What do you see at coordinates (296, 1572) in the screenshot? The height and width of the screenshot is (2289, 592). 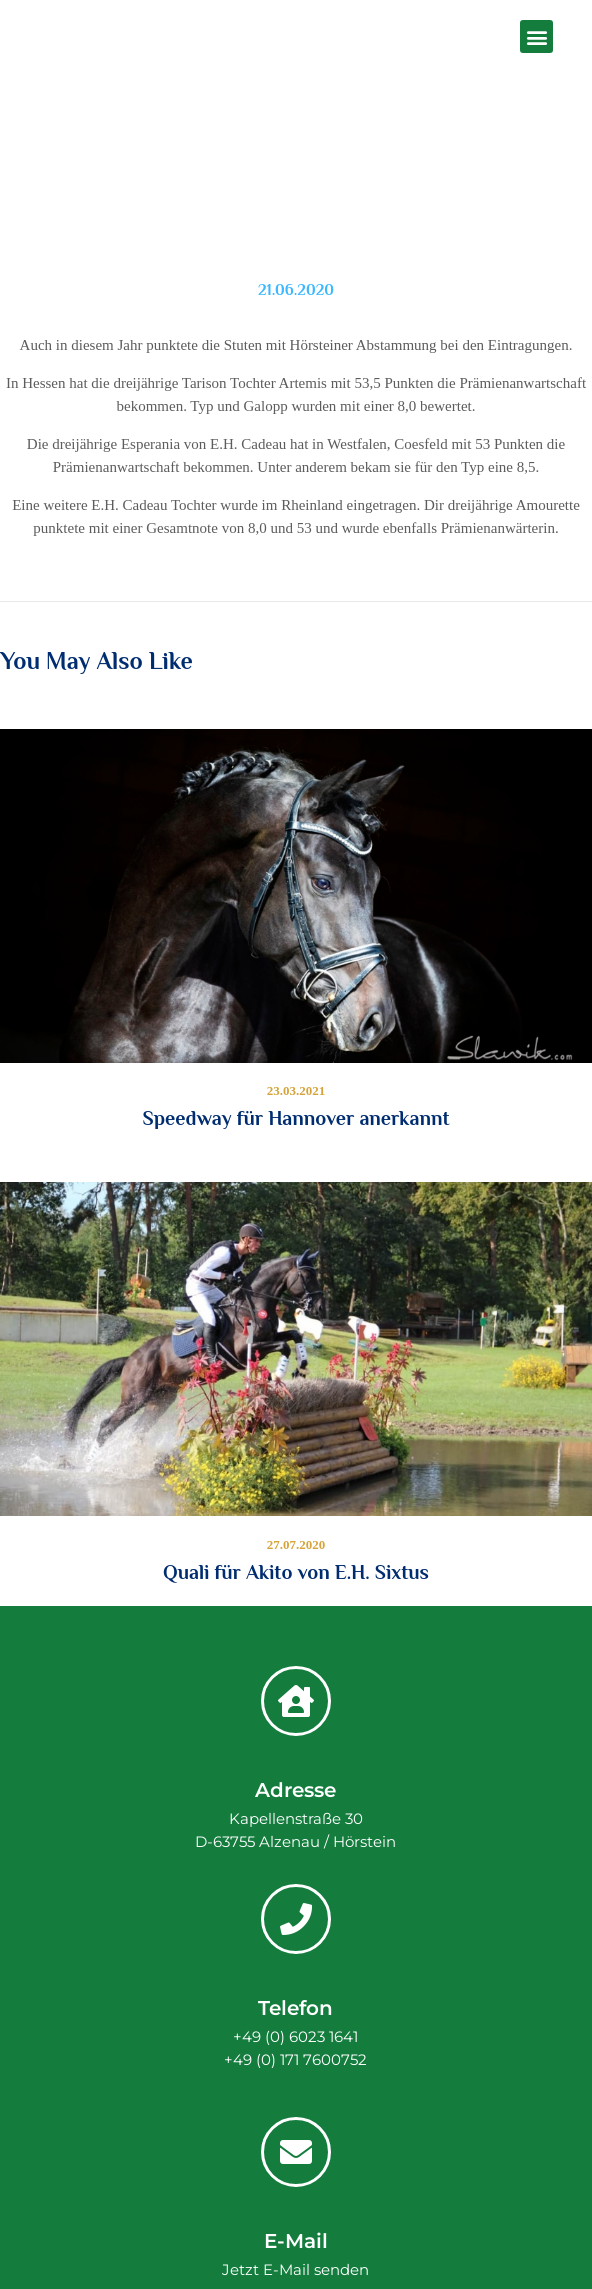 I see `Quali für Akito von E.H. Sixtus` at bounding box center [296, 1572].